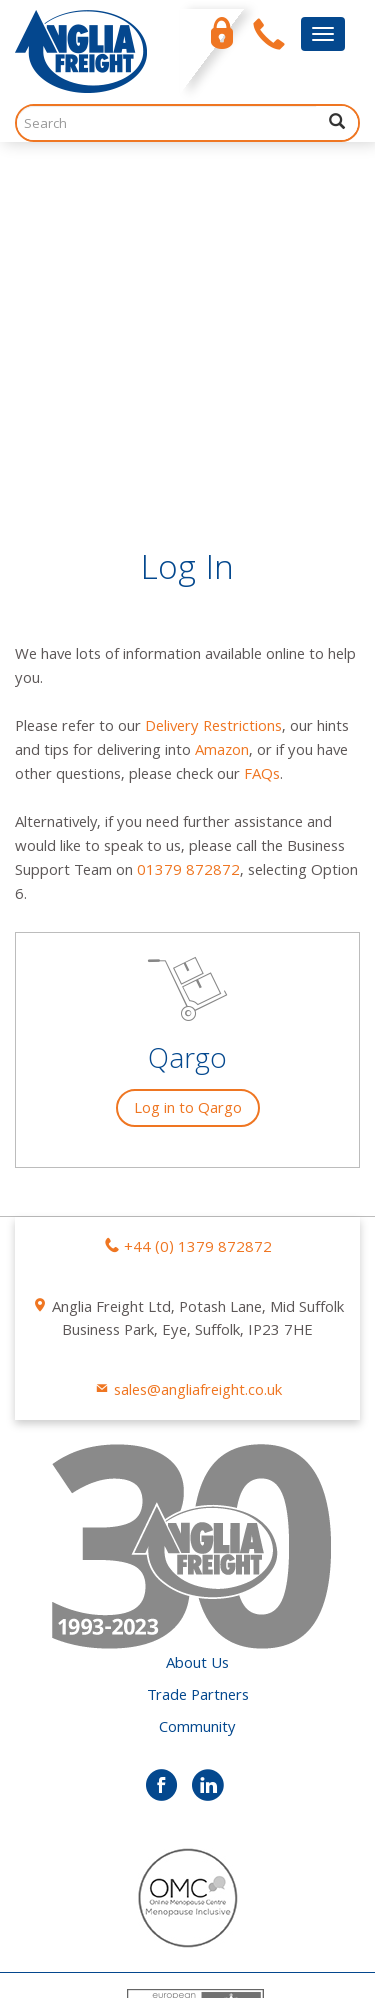 The width and height of the screenshot is (375, 1998). Describe the element at coordinates (188, 759) in the screenshot. I see `Log in to Qargo` at that location.